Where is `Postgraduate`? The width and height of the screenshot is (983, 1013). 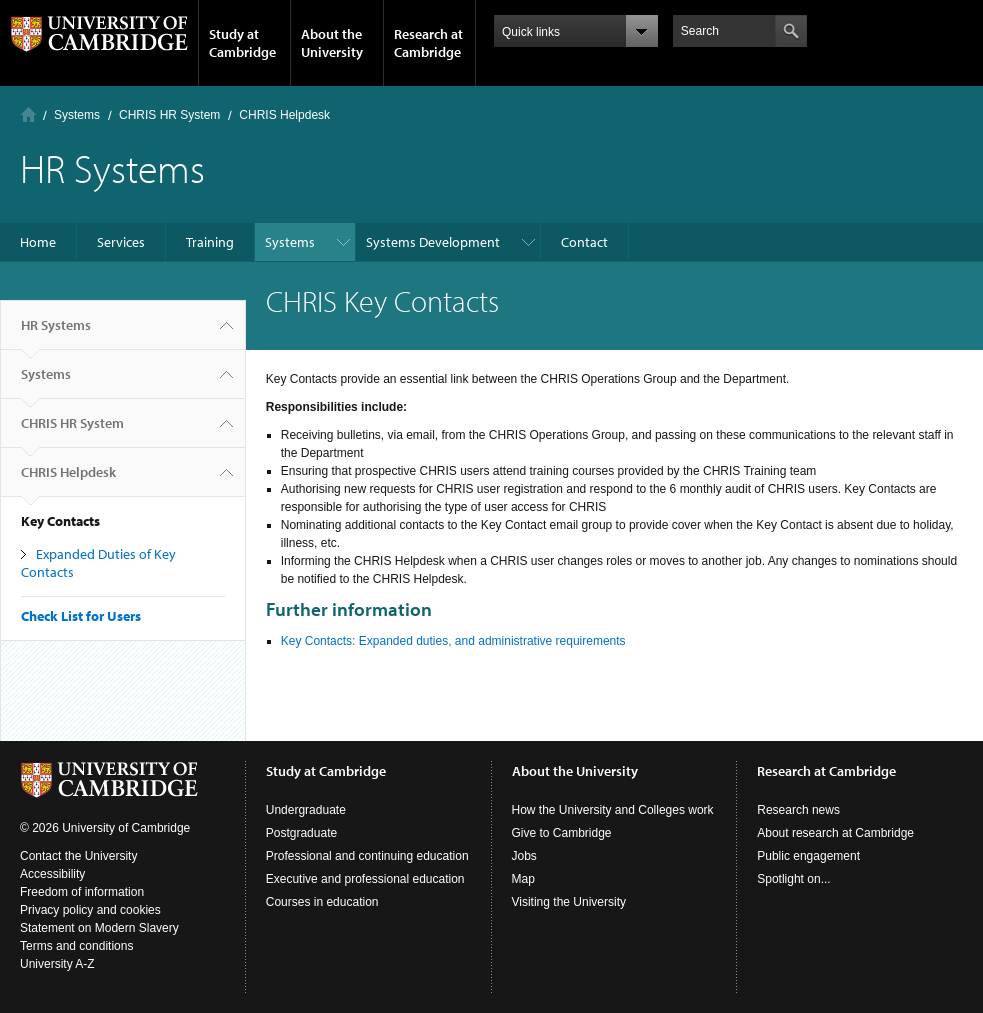 Postgraduate is located at coordinates (301, 833).